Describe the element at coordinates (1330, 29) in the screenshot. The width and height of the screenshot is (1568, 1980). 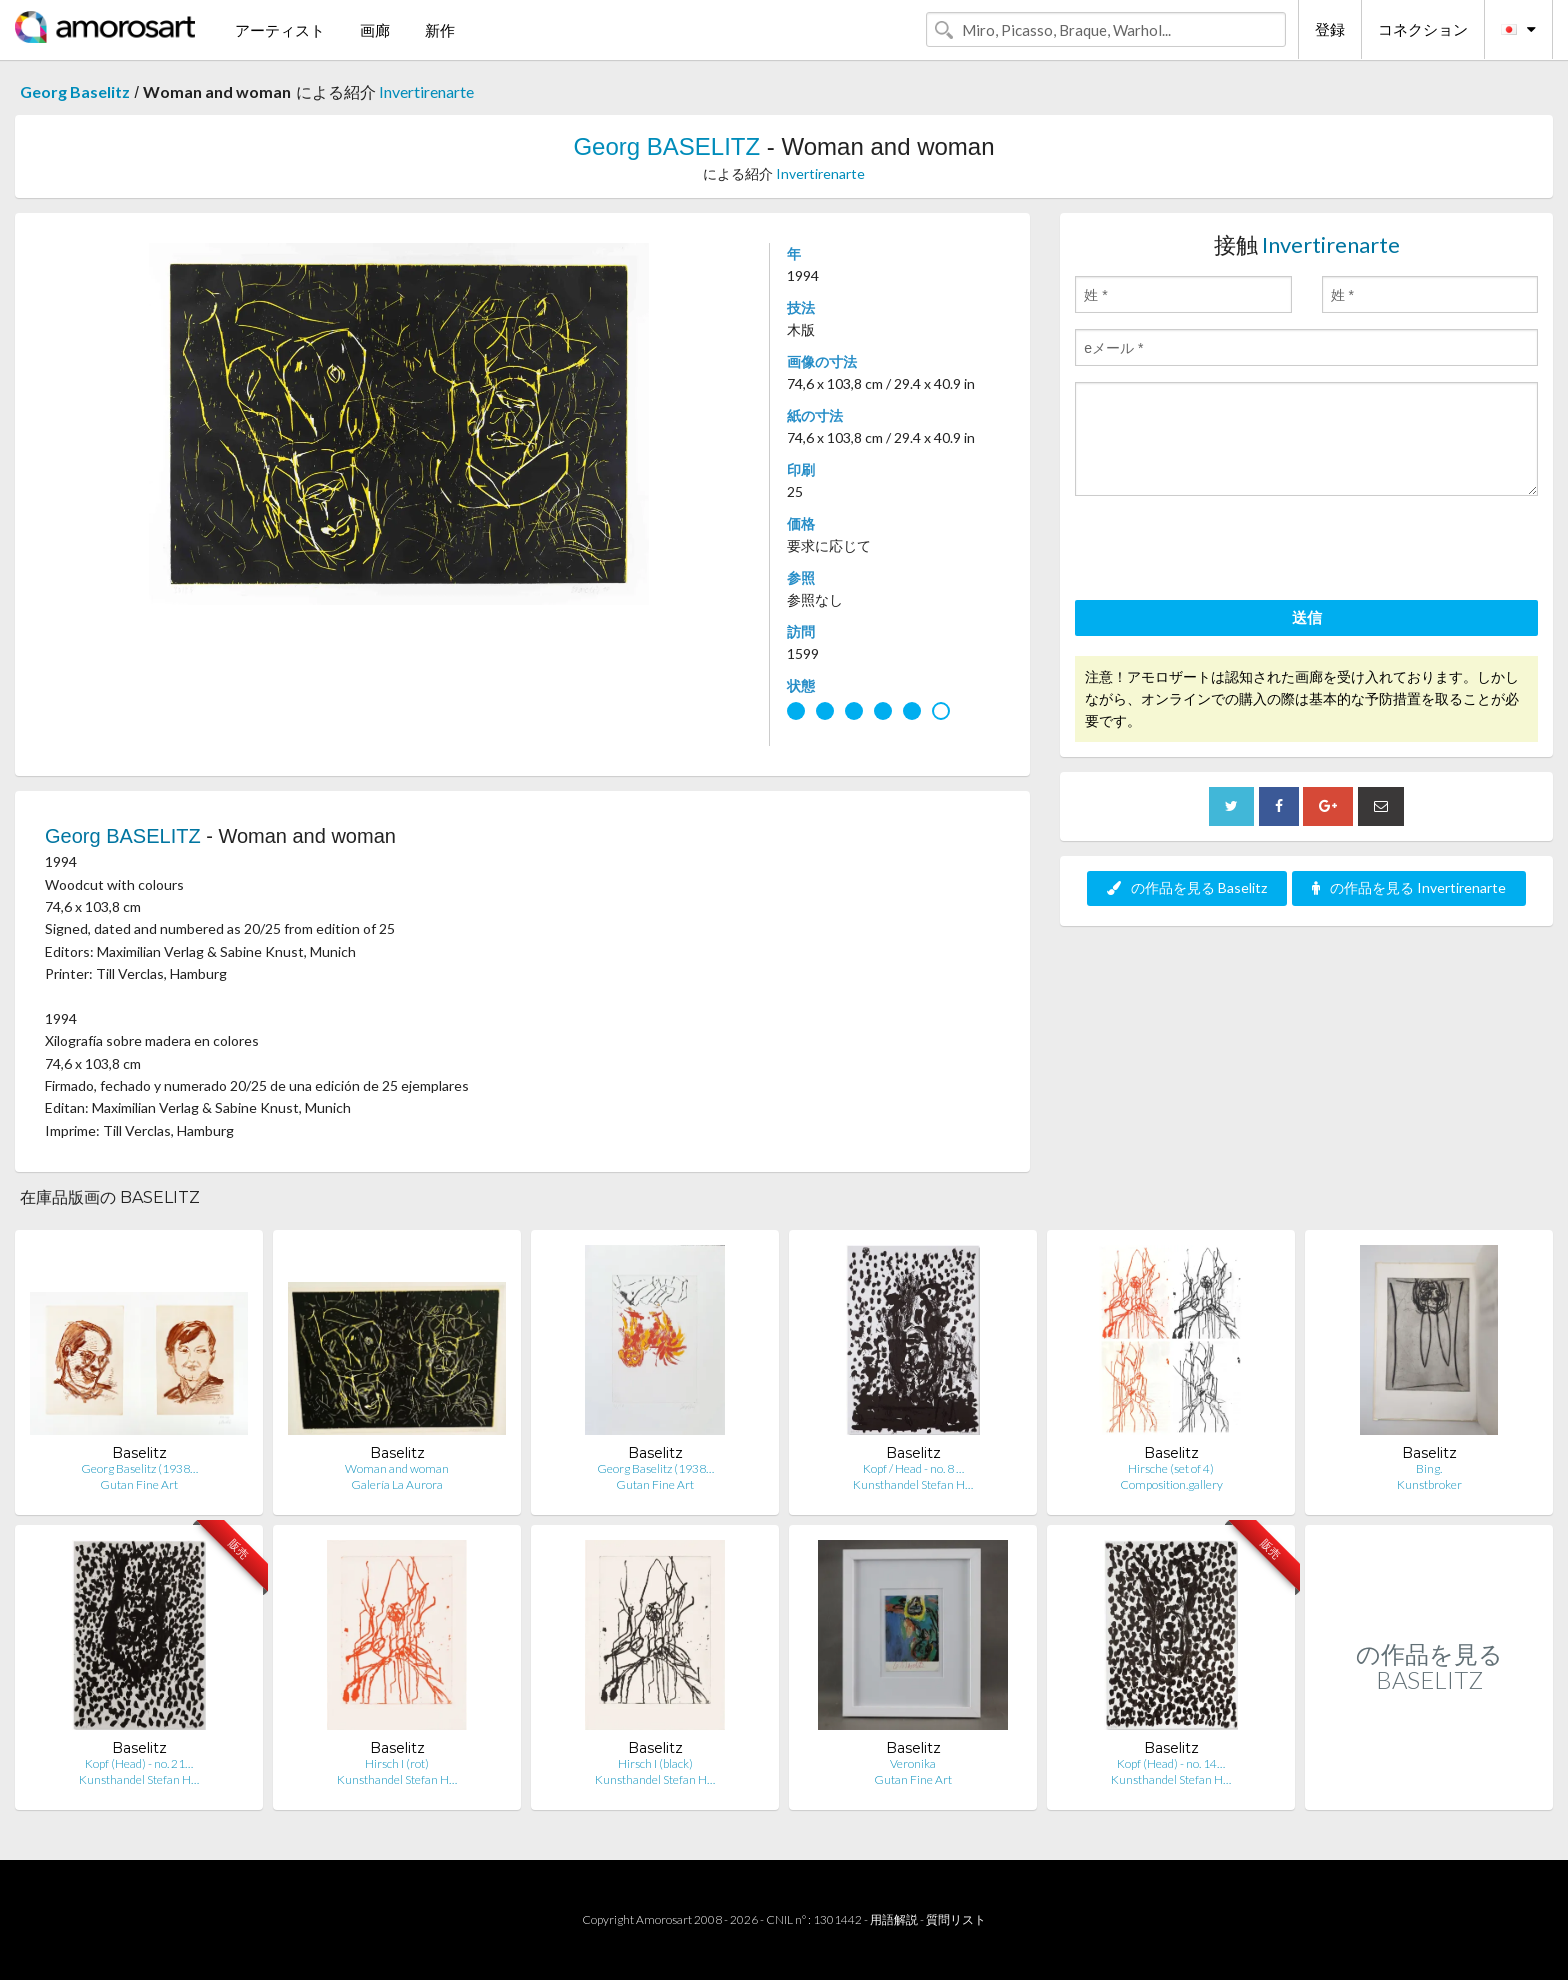
I see `登録` at that location.